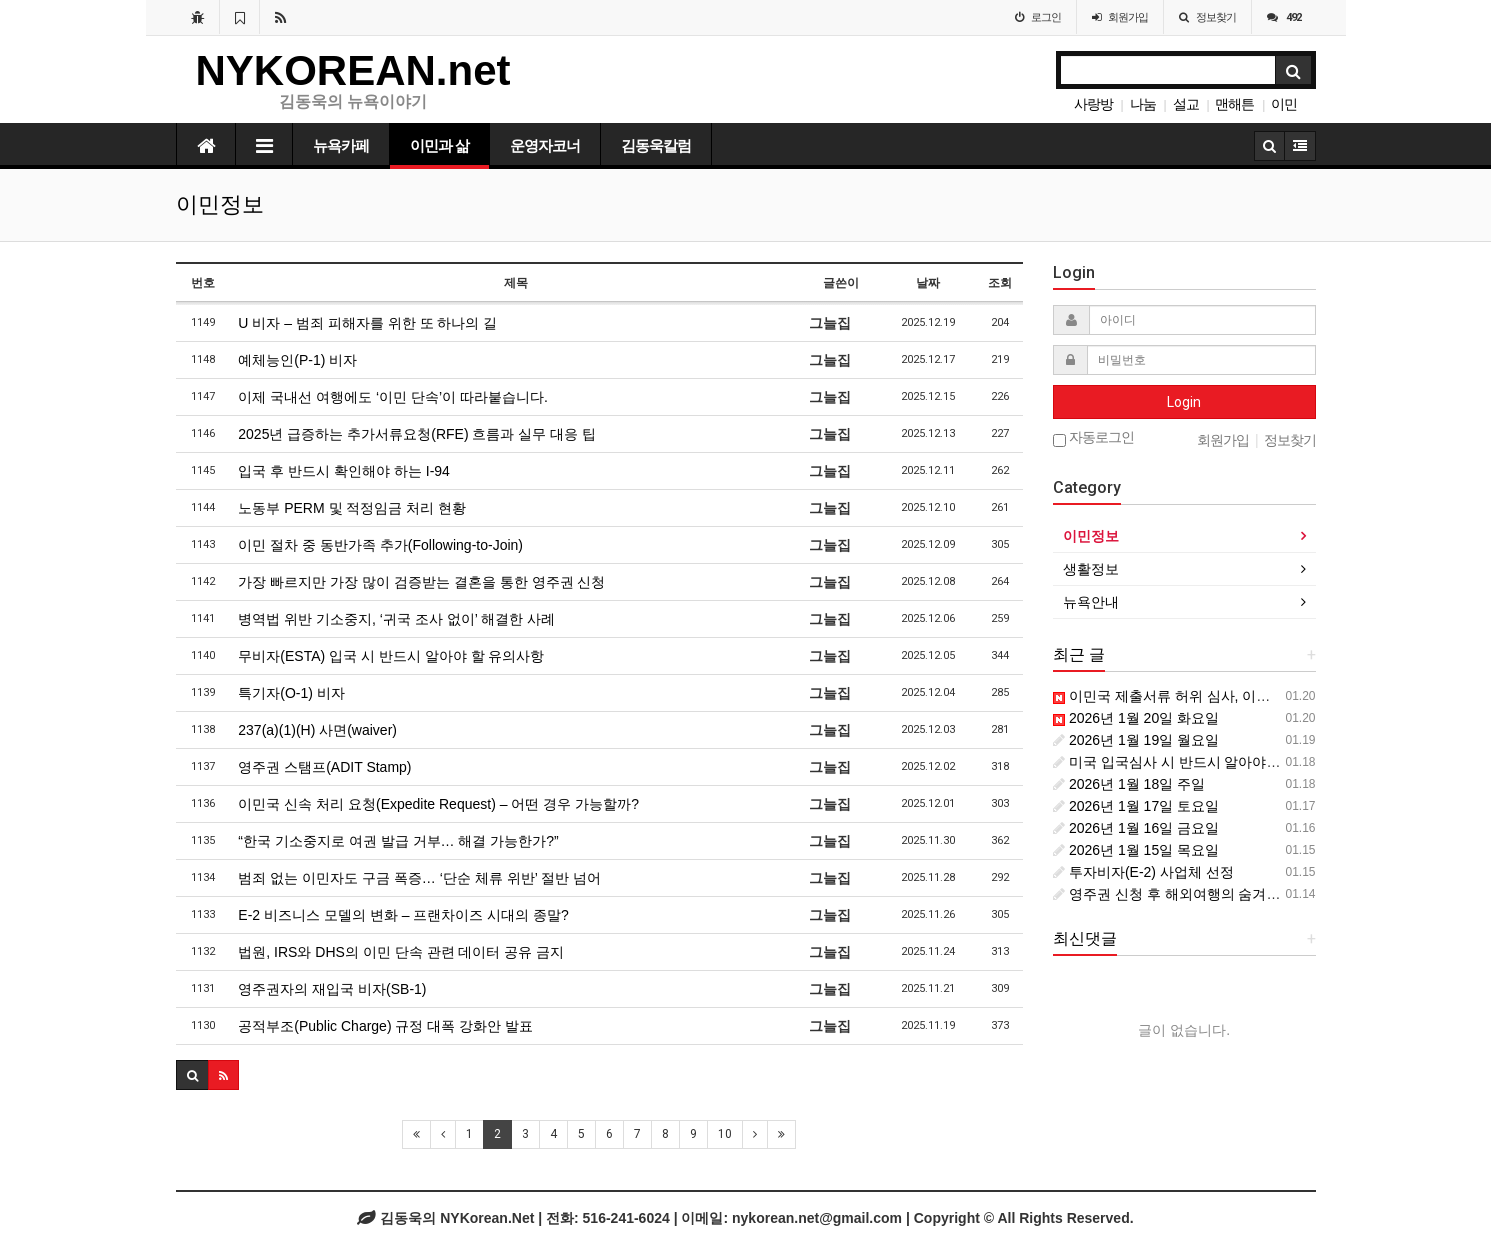 The image size is (1491, 1259). What do you see at coordinates (1091, 536) in the screenshot?
I see `이민정보` at bounding box center [1091, 536].